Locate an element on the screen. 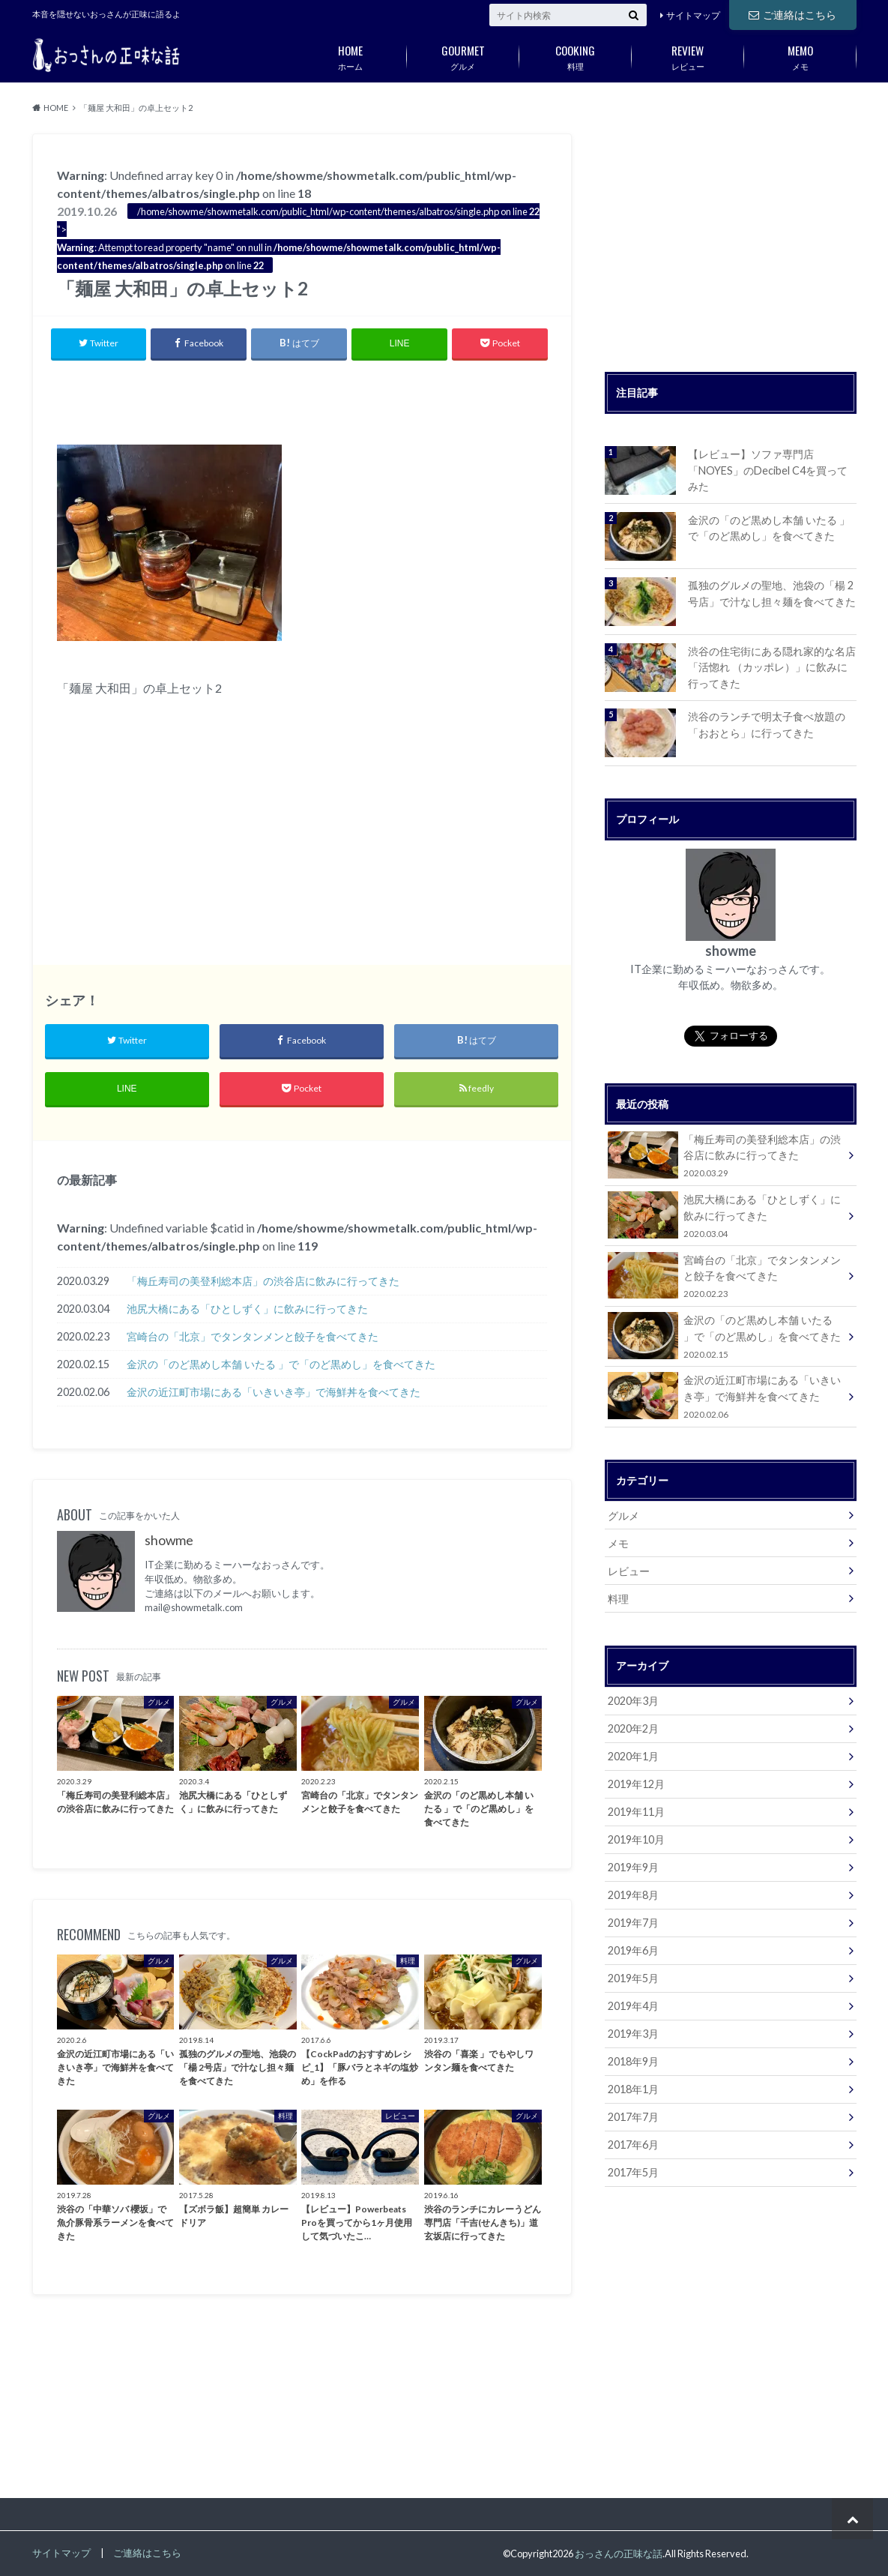 This screenshot has height=2576, width=888. 【レビュー】ソファ専門店「NOYES」のDecibel C4を買ってみた is located at coordinates (768, 470).